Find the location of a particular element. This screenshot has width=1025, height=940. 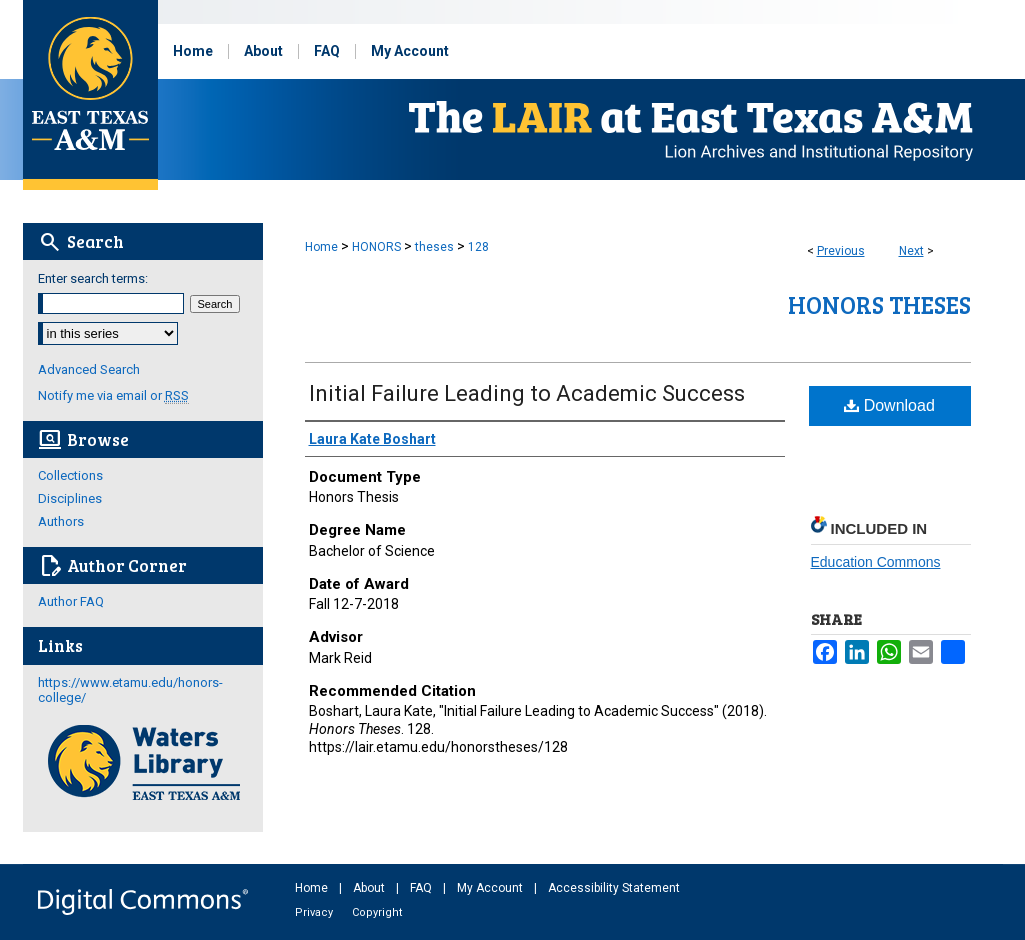

Author FAQ is located at coordinates (71, 601).